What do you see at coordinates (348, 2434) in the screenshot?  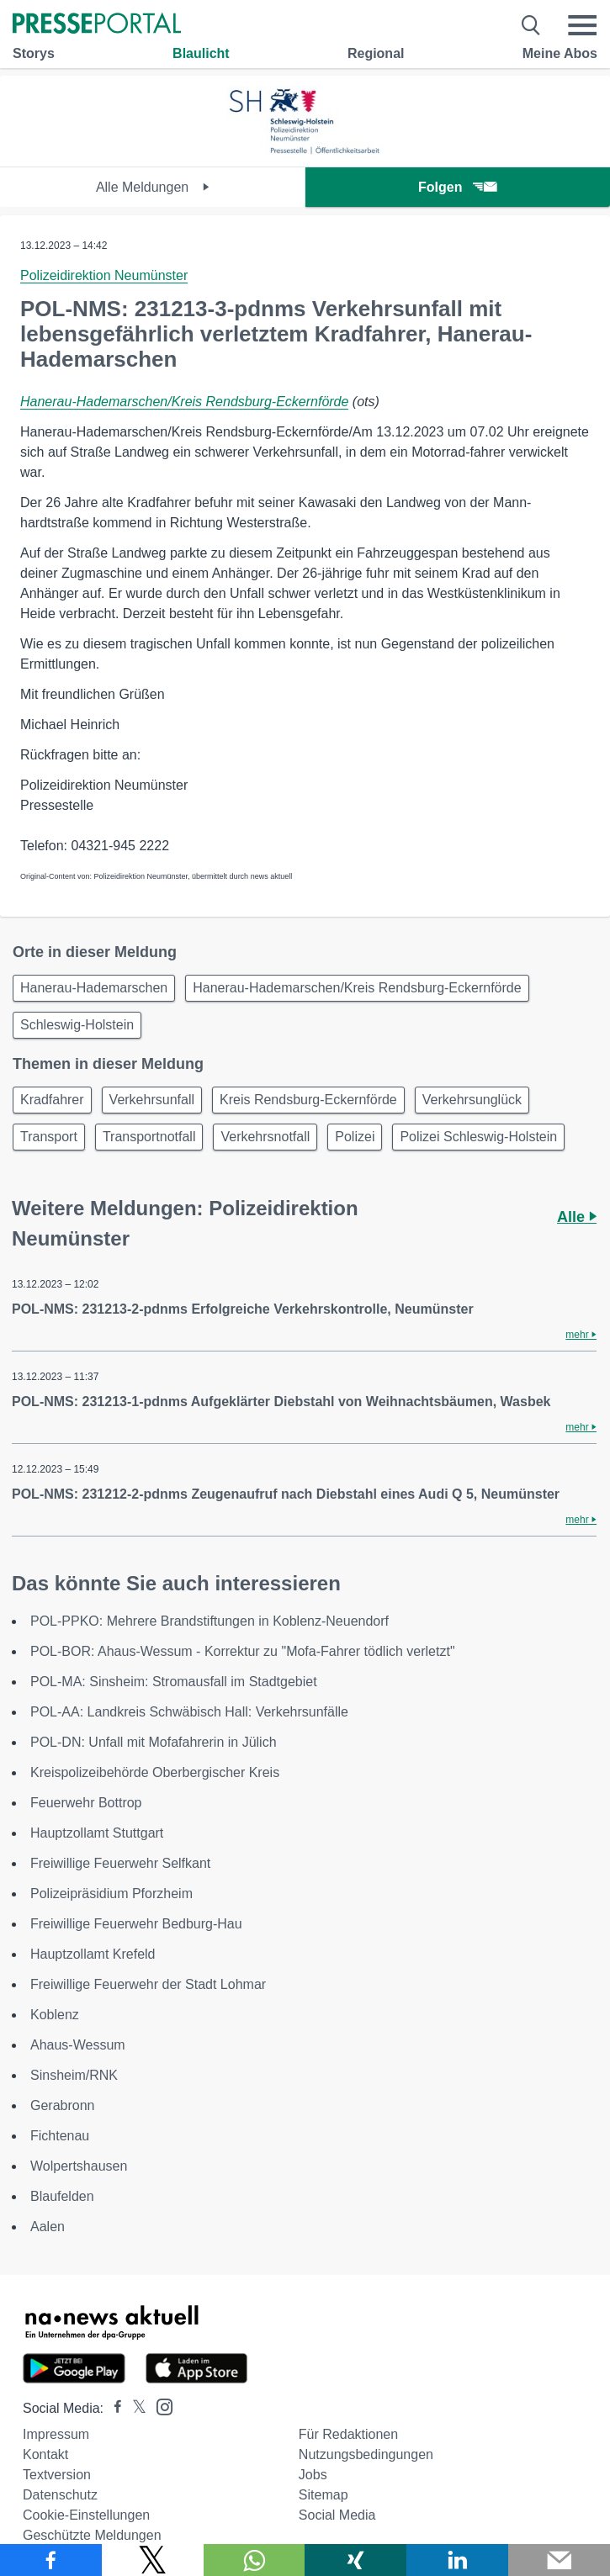 I see `Für Redaktionen` at bounding box center [348, 2434].